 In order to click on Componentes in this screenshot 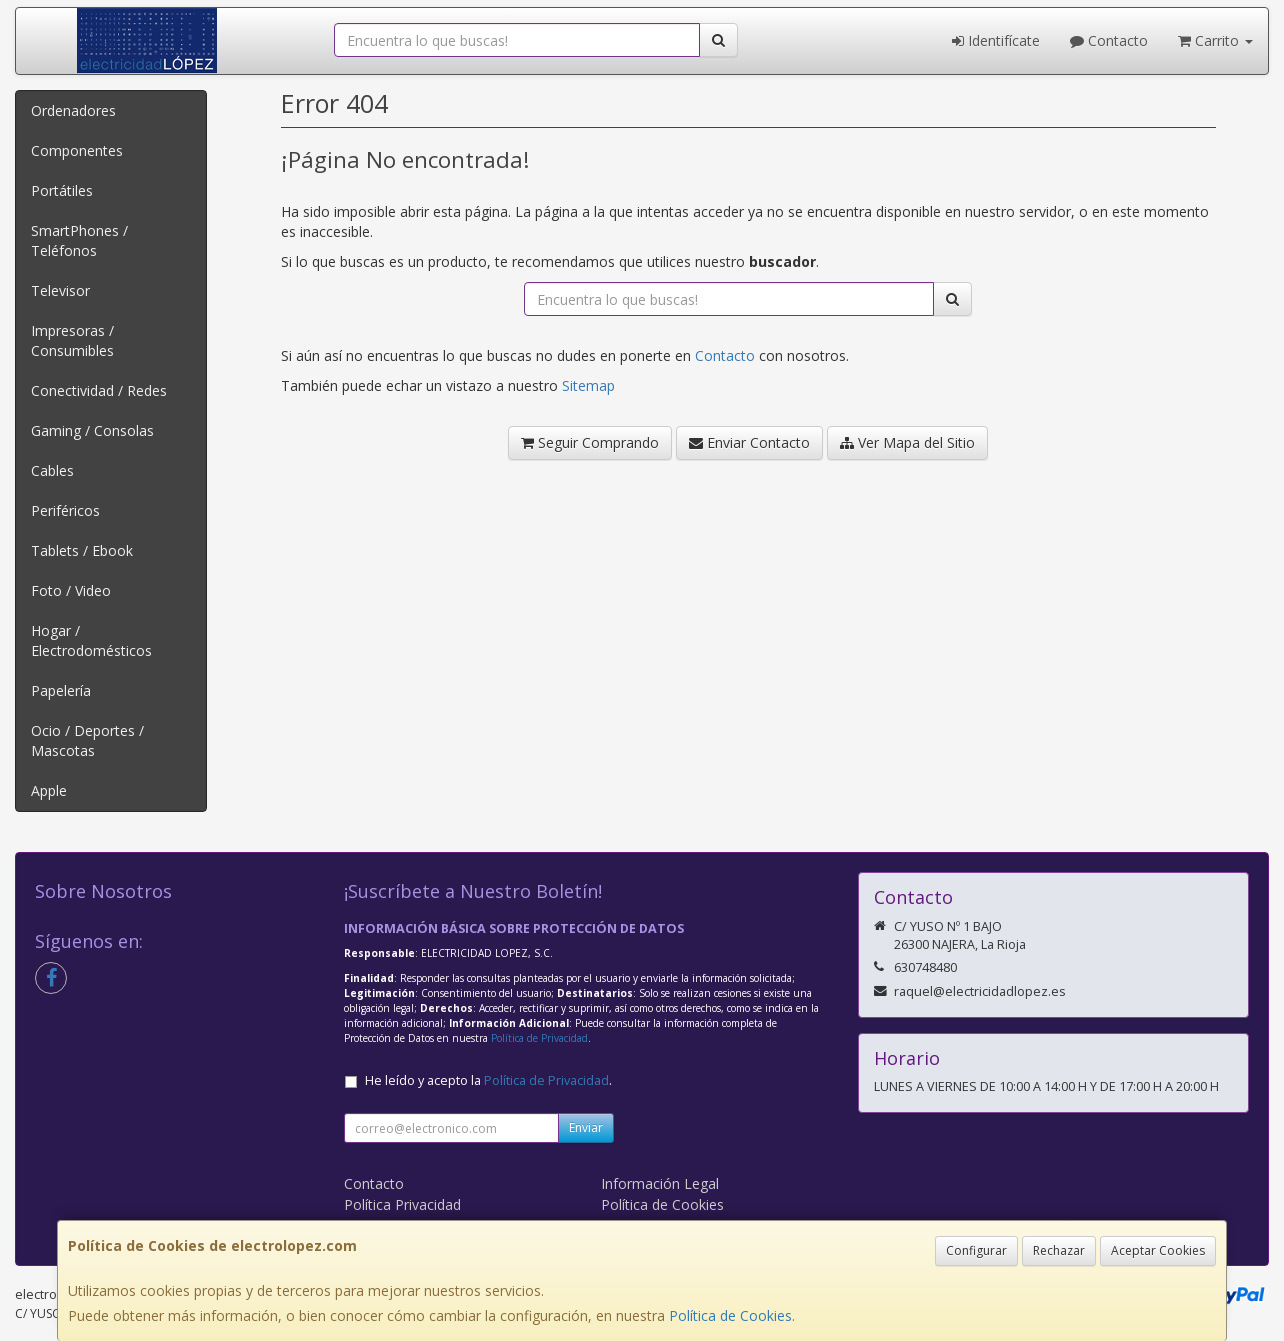, I will do `click(77, 150)`.